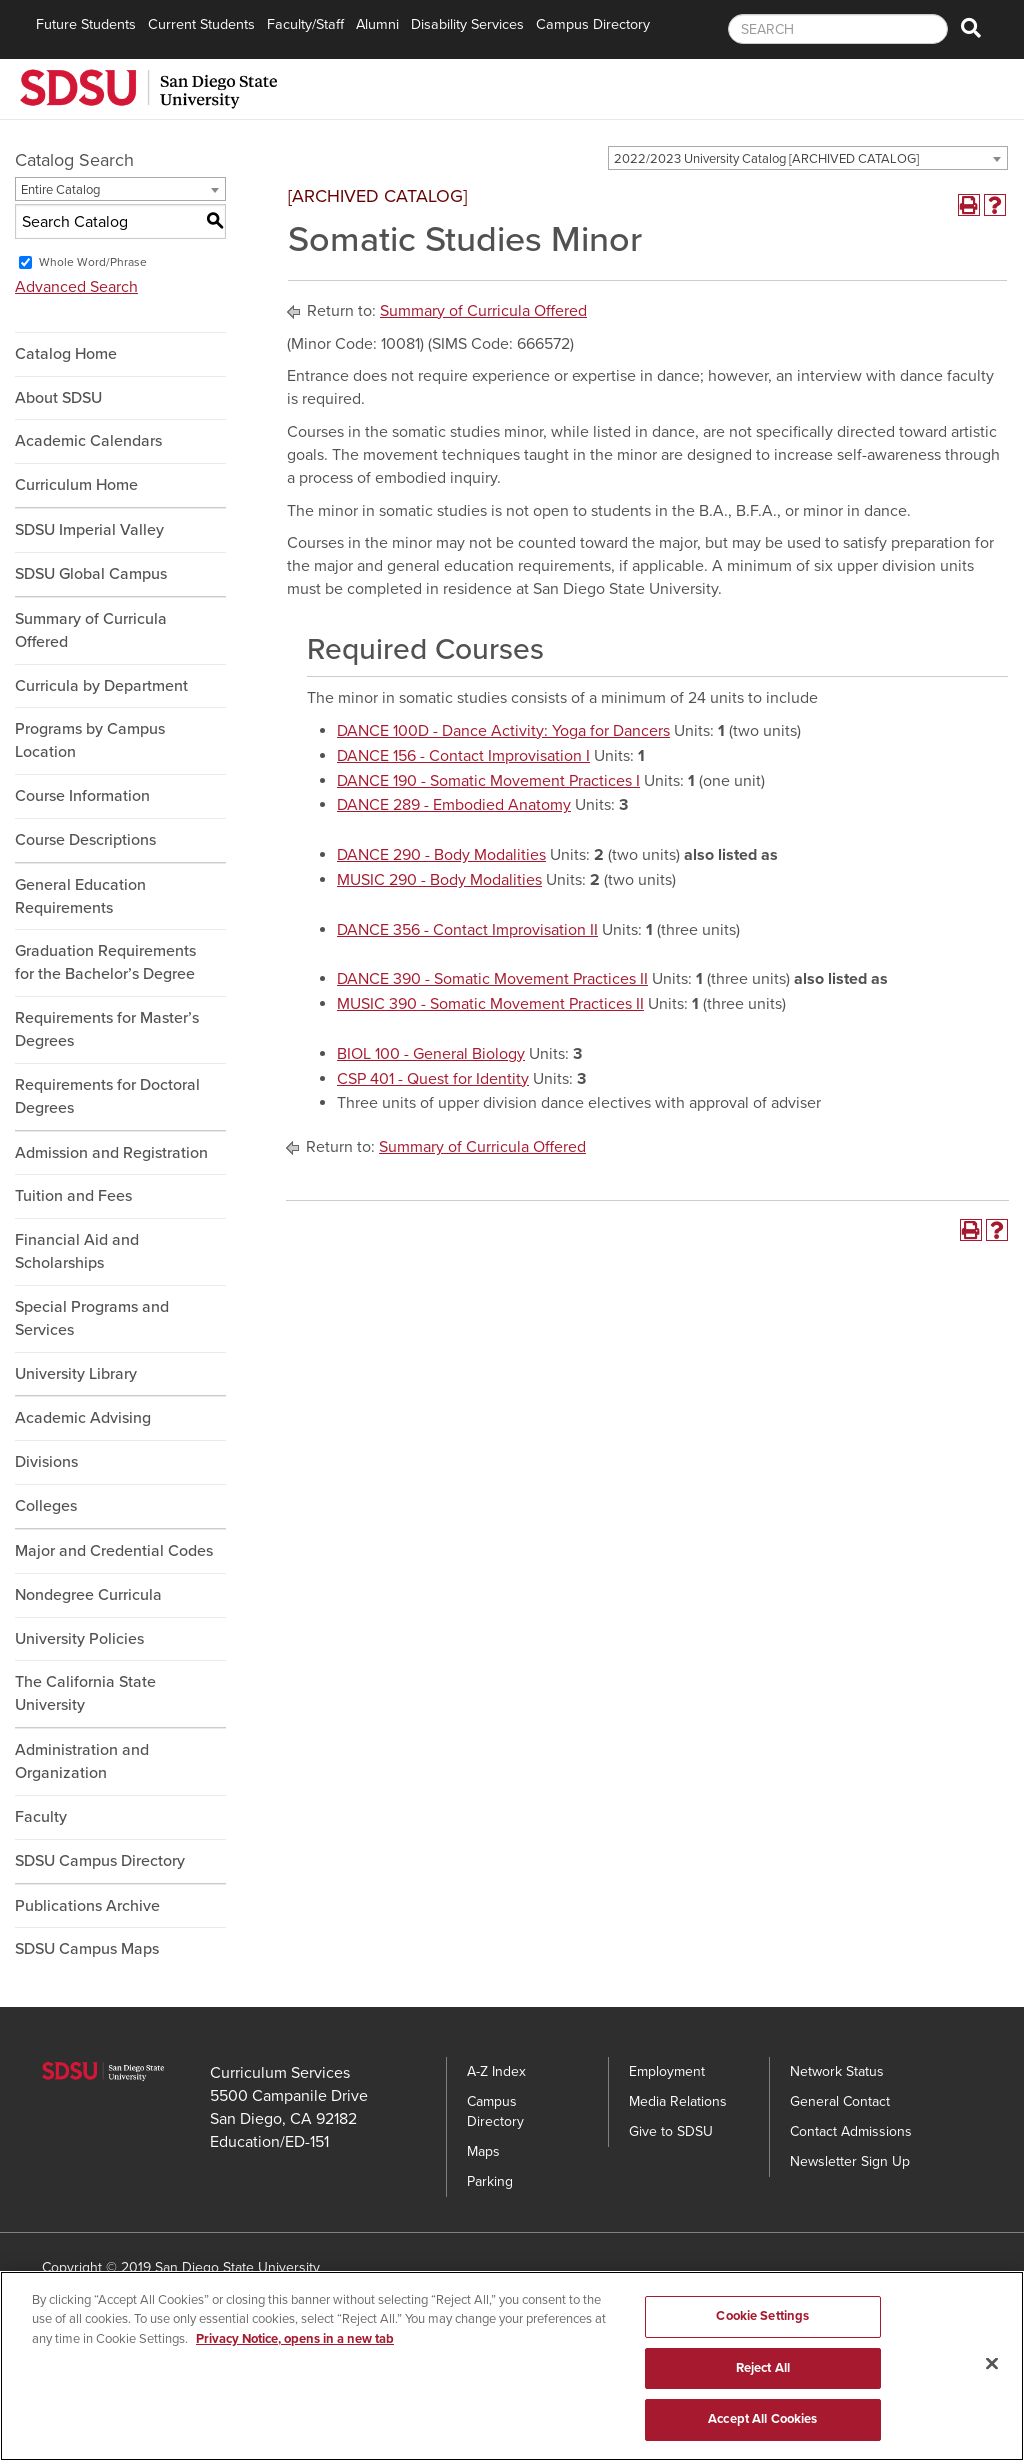 Image resolution: width=1024 pixels, height=2461 pixels. I want to click on Disability Services, so click(467, 24).